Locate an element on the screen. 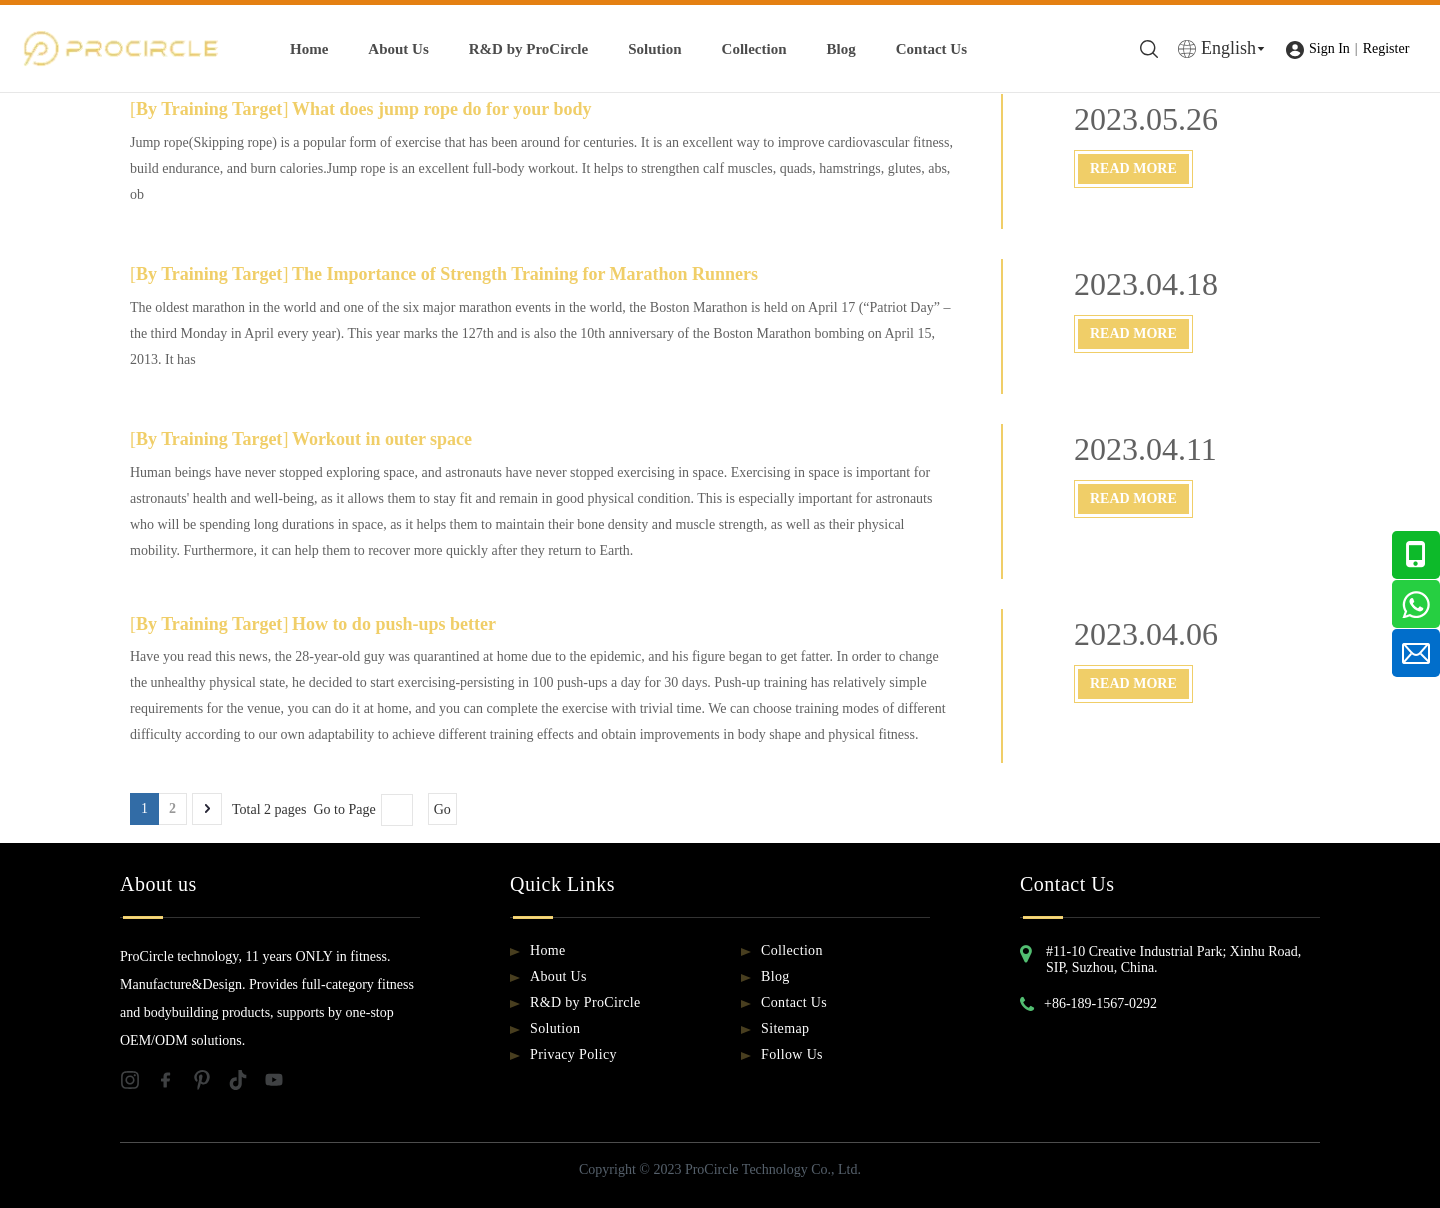 The width and height of the screenshot is (1440, 1208). Read More is located at coordinates (1133, 168).